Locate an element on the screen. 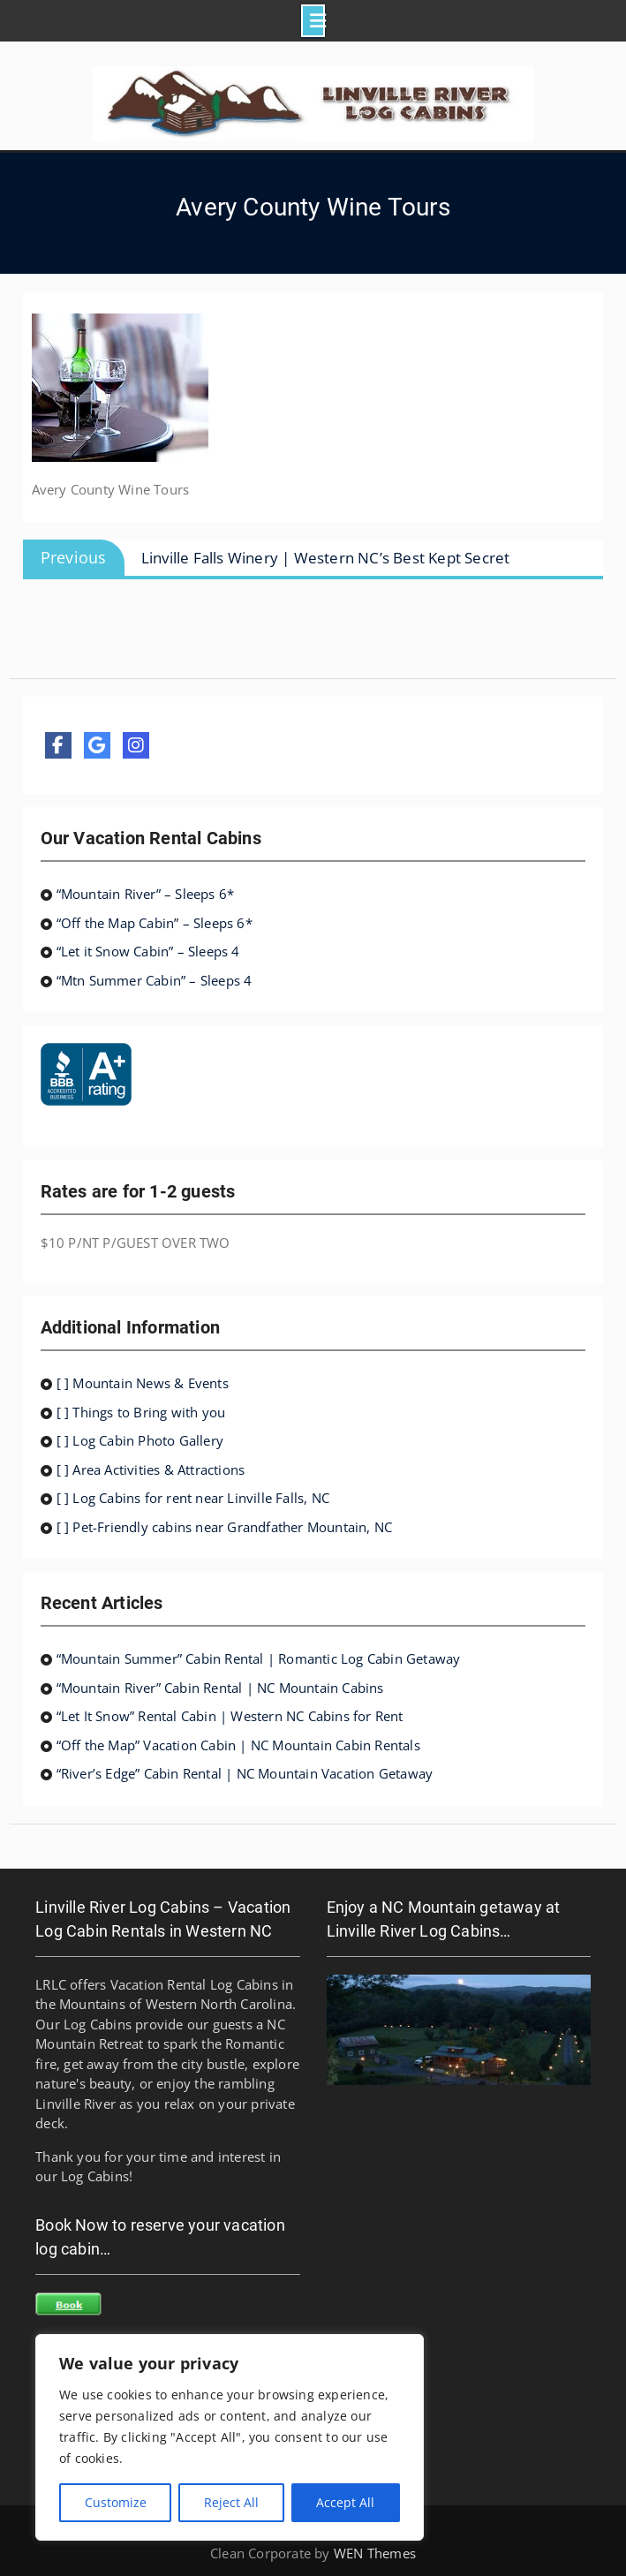  [ ] Area Activities & Attractions is located at coordinates (151, 1469).